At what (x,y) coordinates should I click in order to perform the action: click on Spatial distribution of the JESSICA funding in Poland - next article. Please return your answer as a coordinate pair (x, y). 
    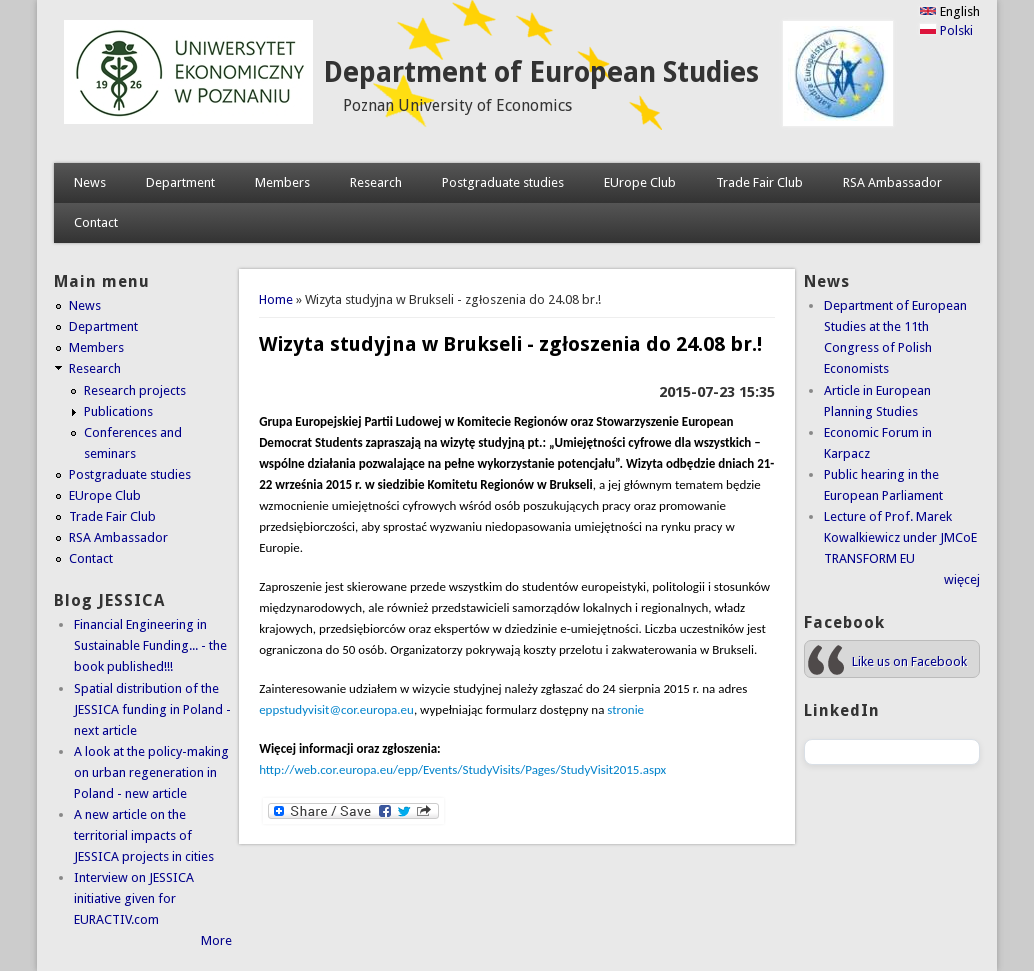
    Looking at the image, I should click on (152, 709).